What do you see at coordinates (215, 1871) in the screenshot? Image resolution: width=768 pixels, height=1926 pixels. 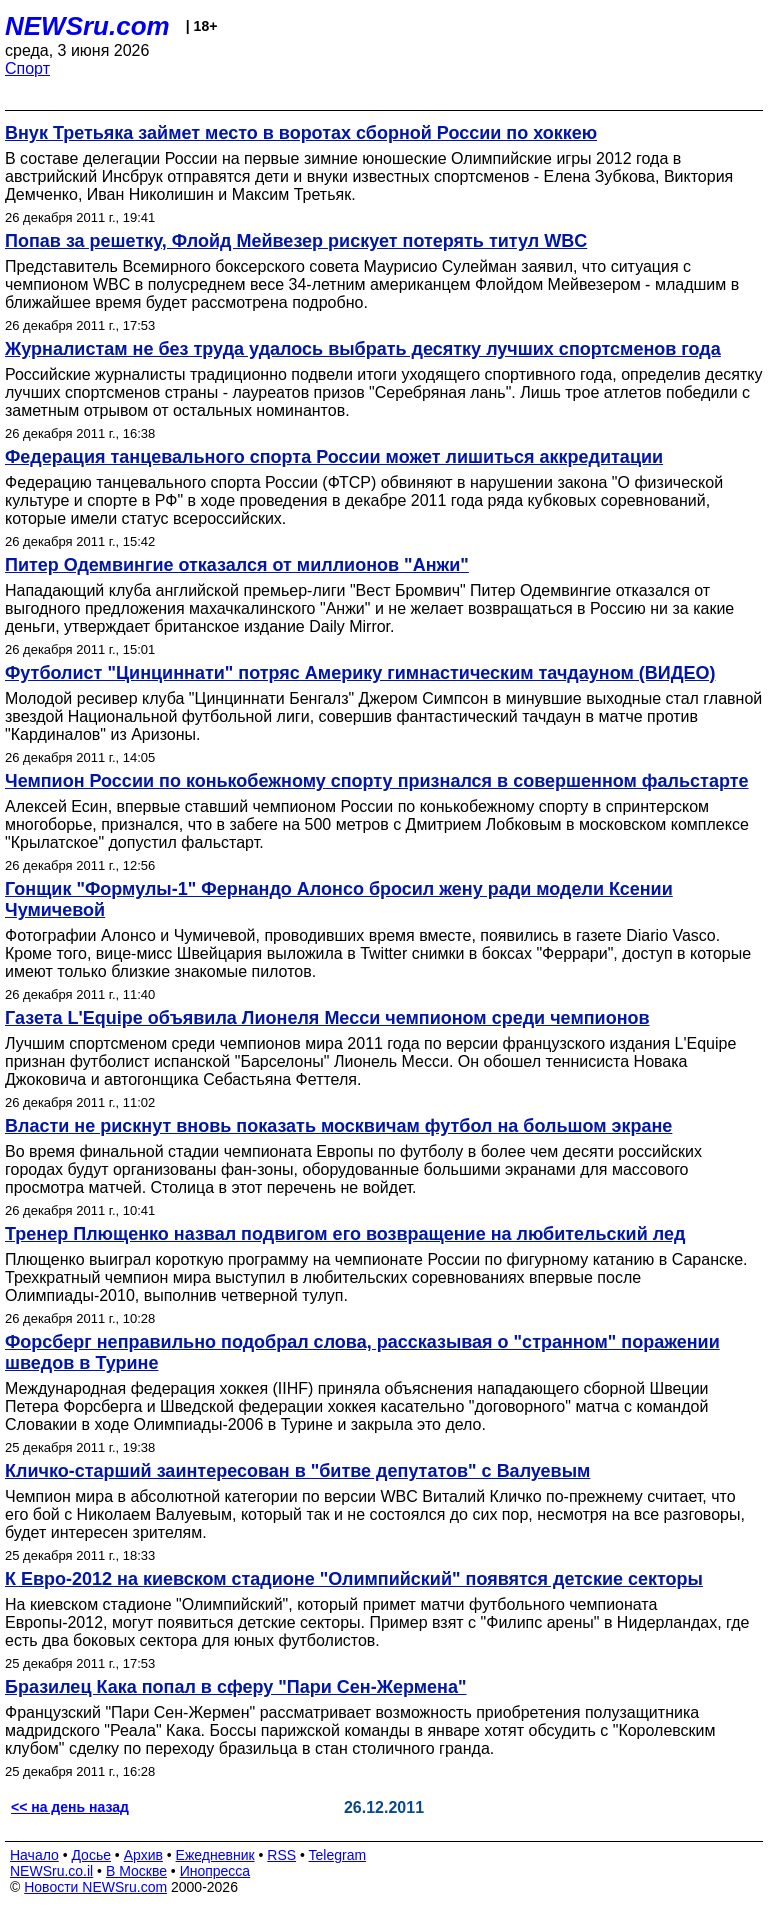 I see `Инопресса` at bounding box center [215, 1871].